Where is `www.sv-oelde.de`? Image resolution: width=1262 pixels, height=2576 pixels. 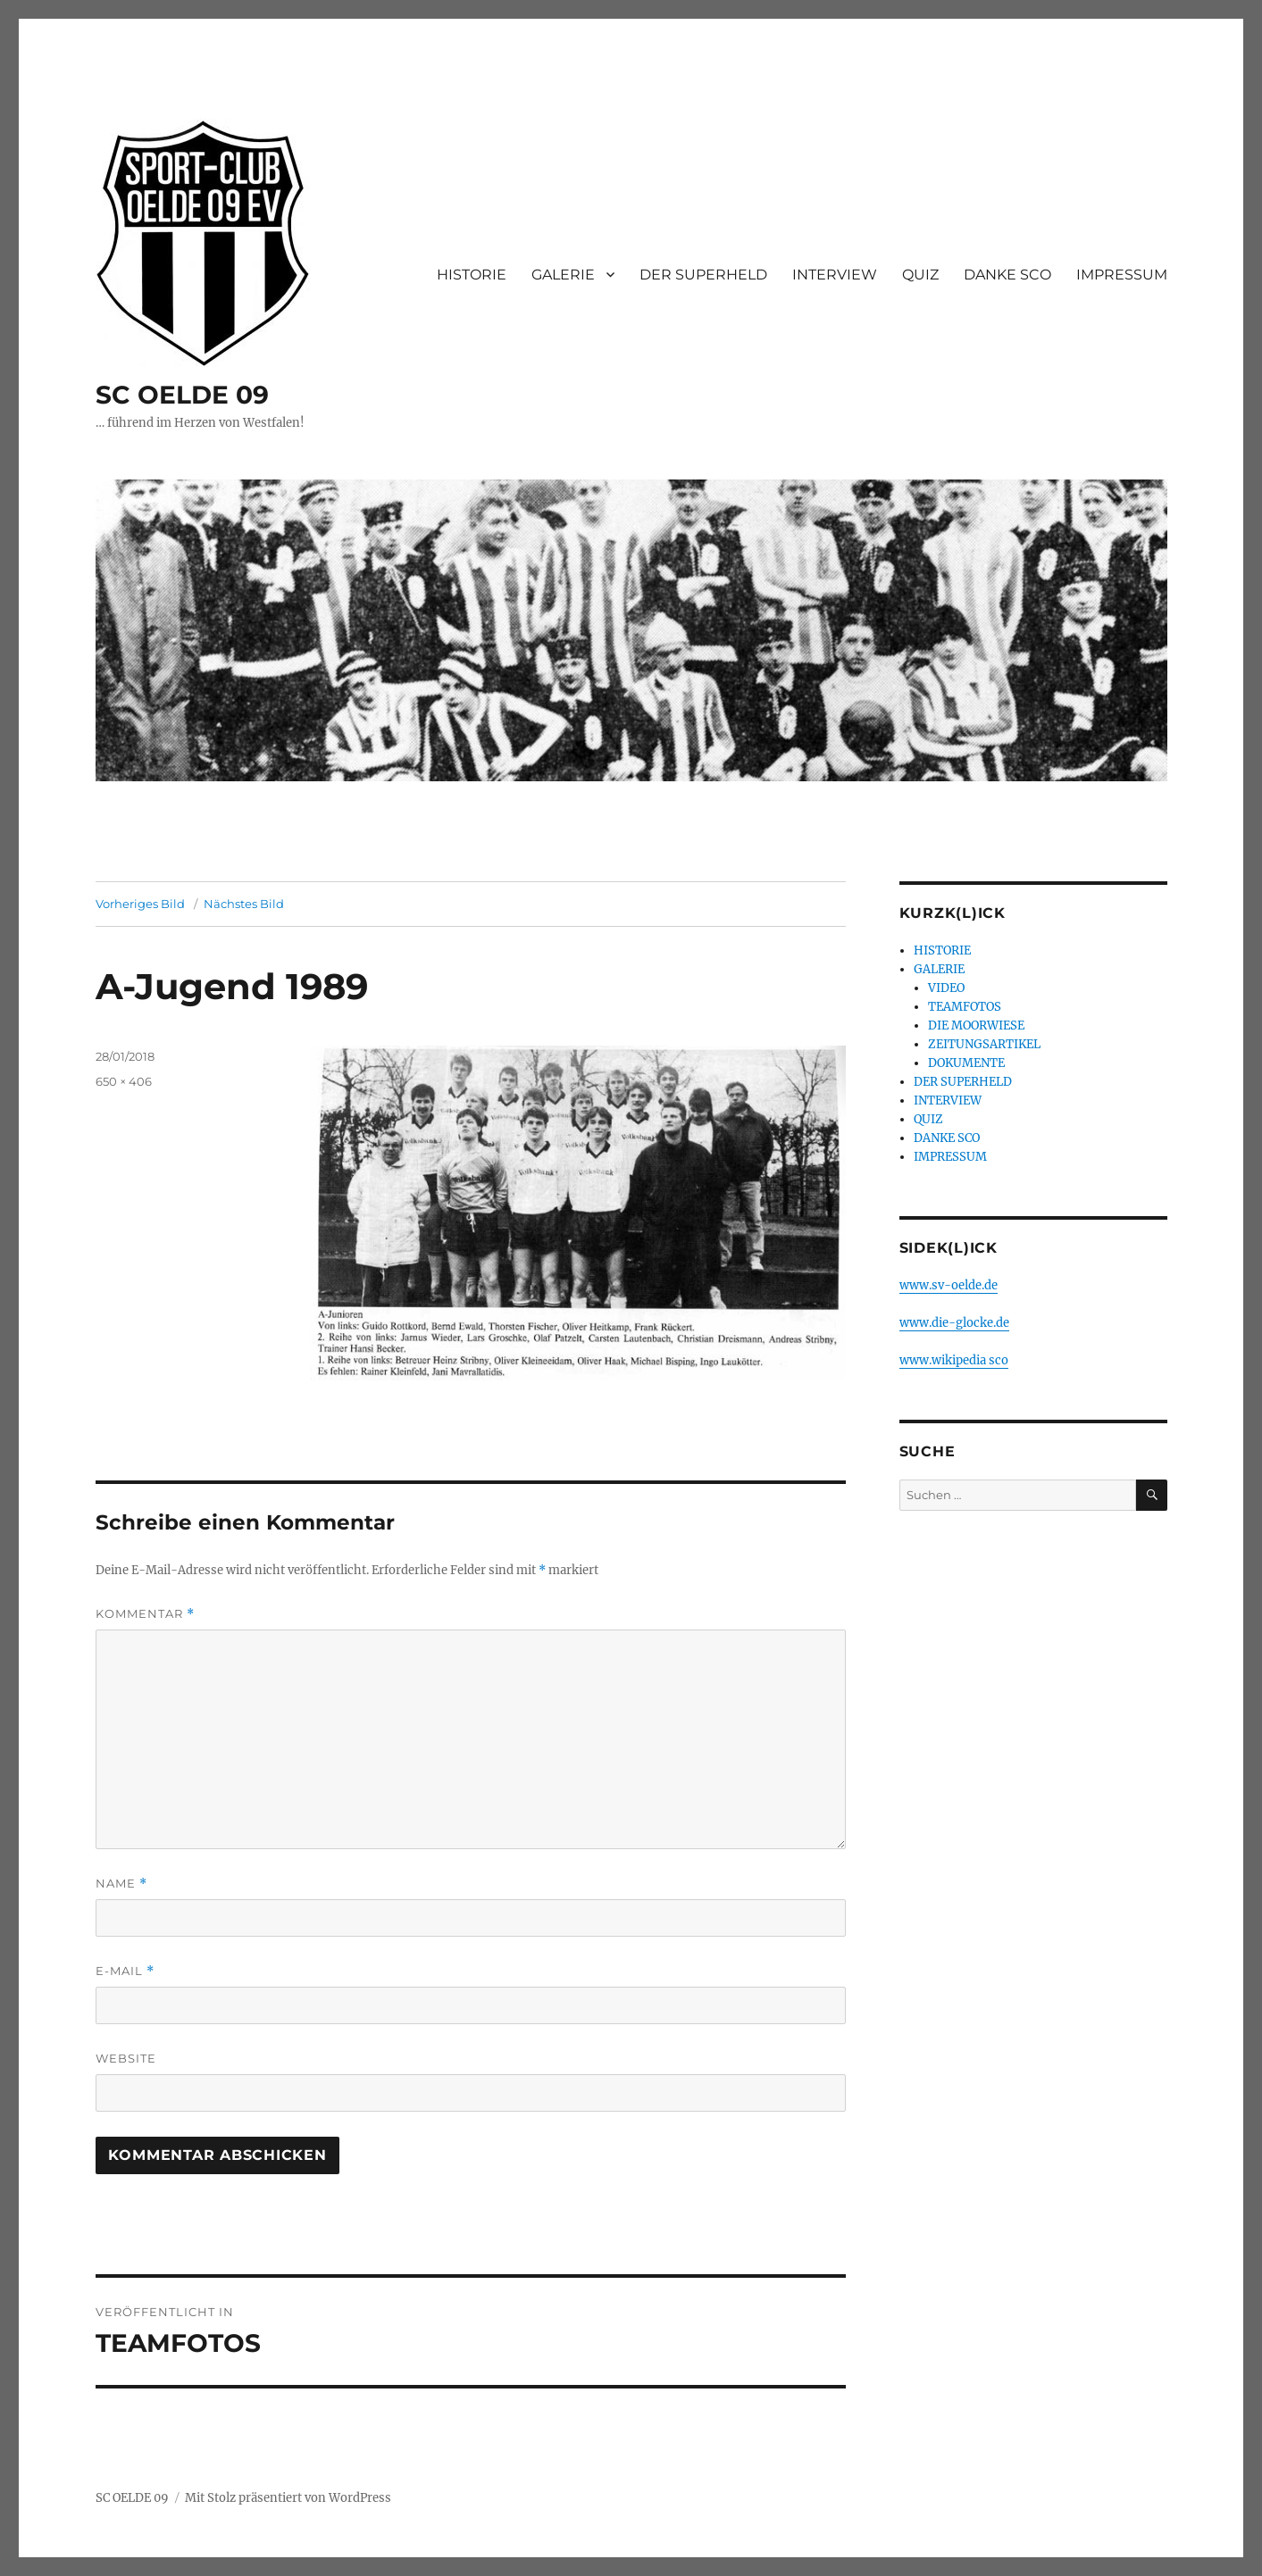
www.sv-oelde.de is located at coordinates (948, 1285).